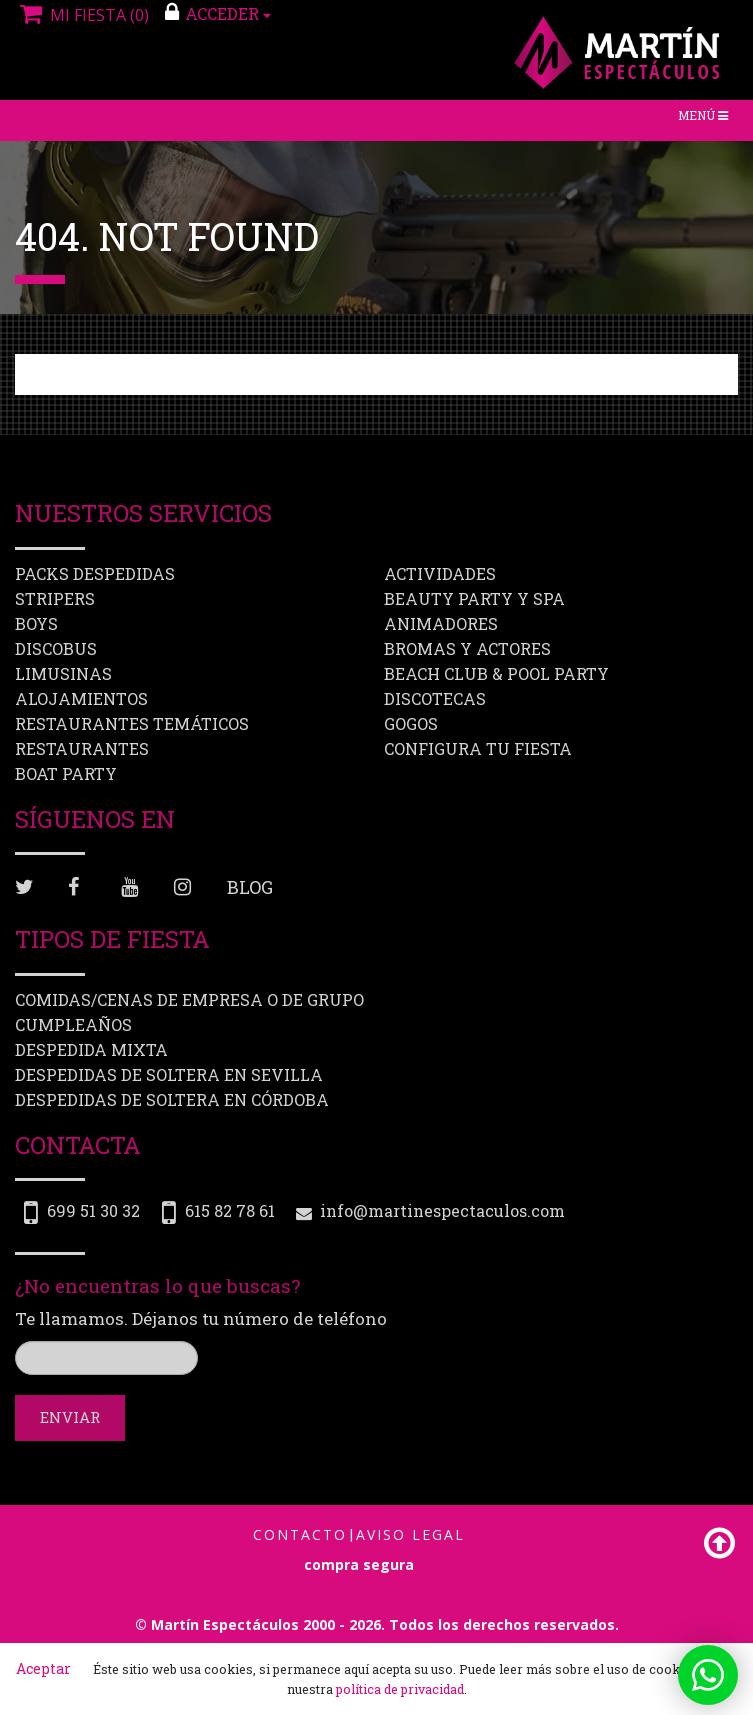  What do you see at coordinates (91, 1048) in the screenshot?
I see `Despedida mixta` at bounding box center [91, 1048].